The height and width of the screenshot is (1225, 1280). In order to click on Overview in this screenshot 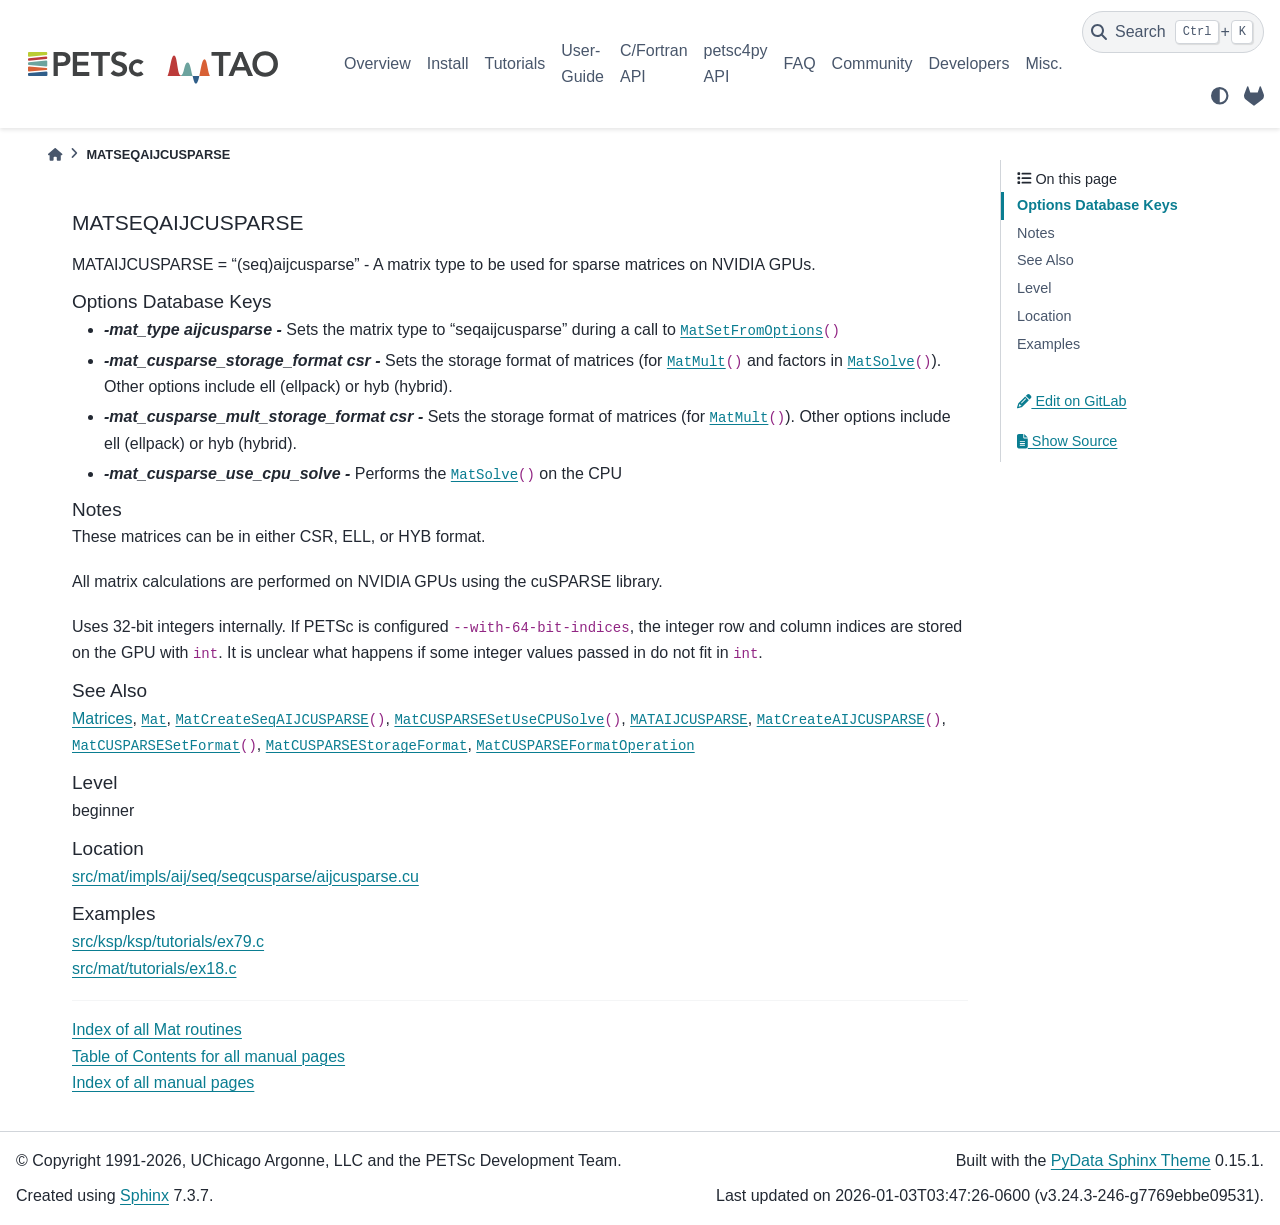, I will do `click(377, 63)`.